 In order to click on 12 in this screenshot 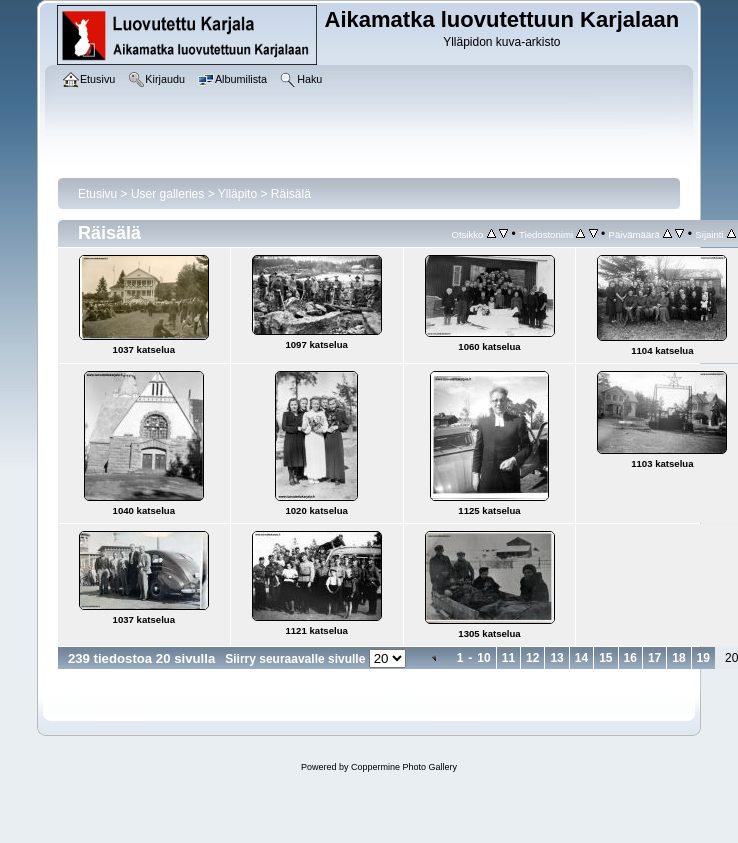, I will do `click(532, 658)`.